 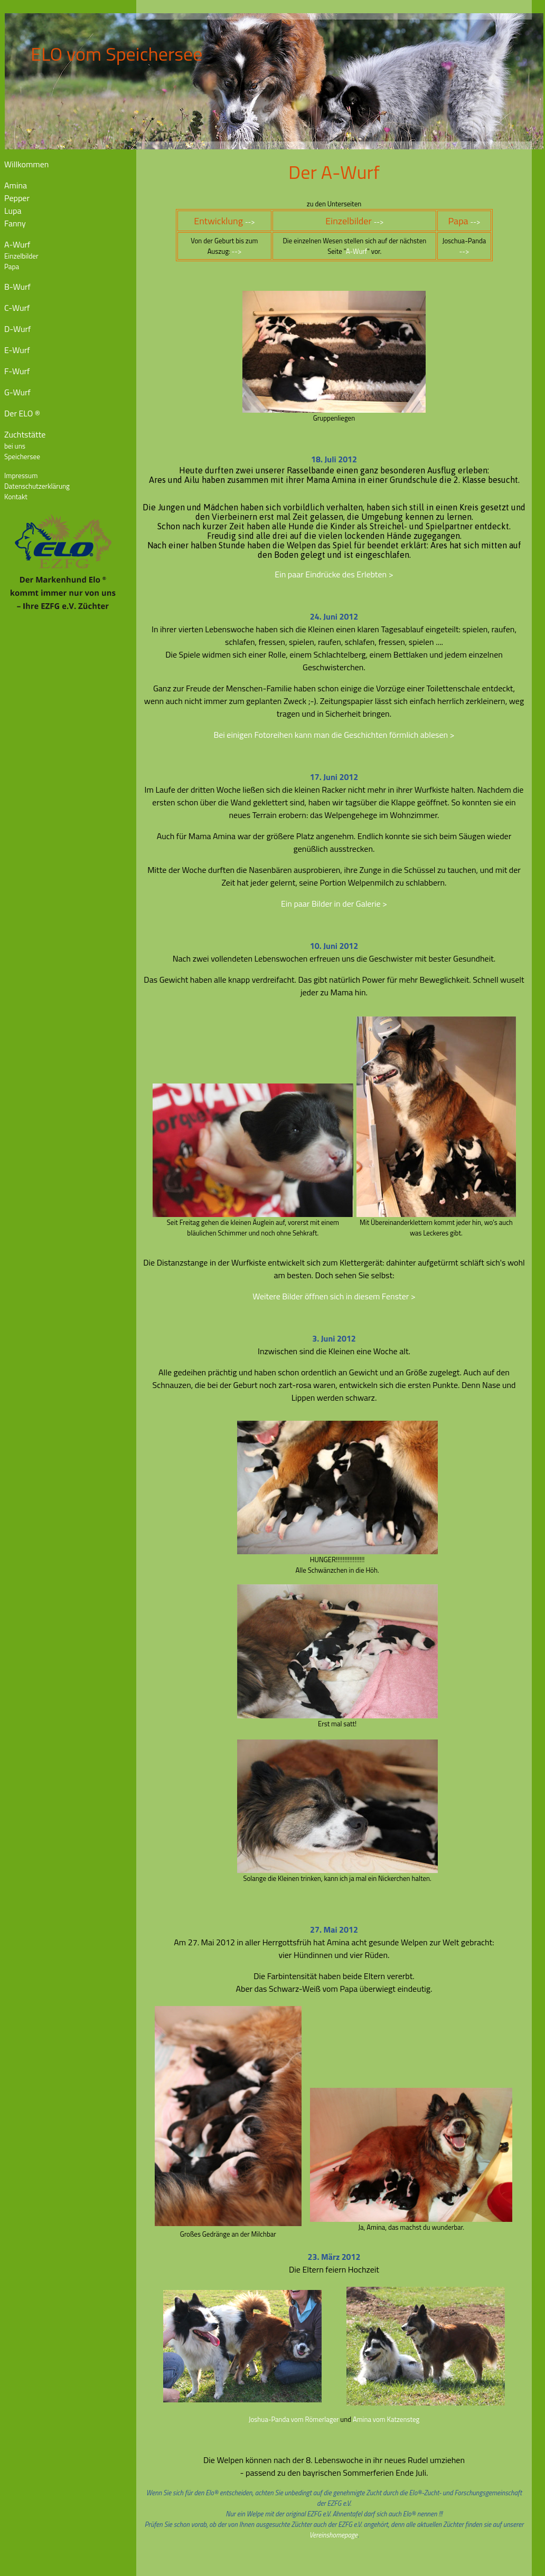 What do you see at coordinates (334, 1296) in the screenshot?
I see `Weitere Bilder öffnen sich in diesem Fenster >` at bounding box center [334, 1296].